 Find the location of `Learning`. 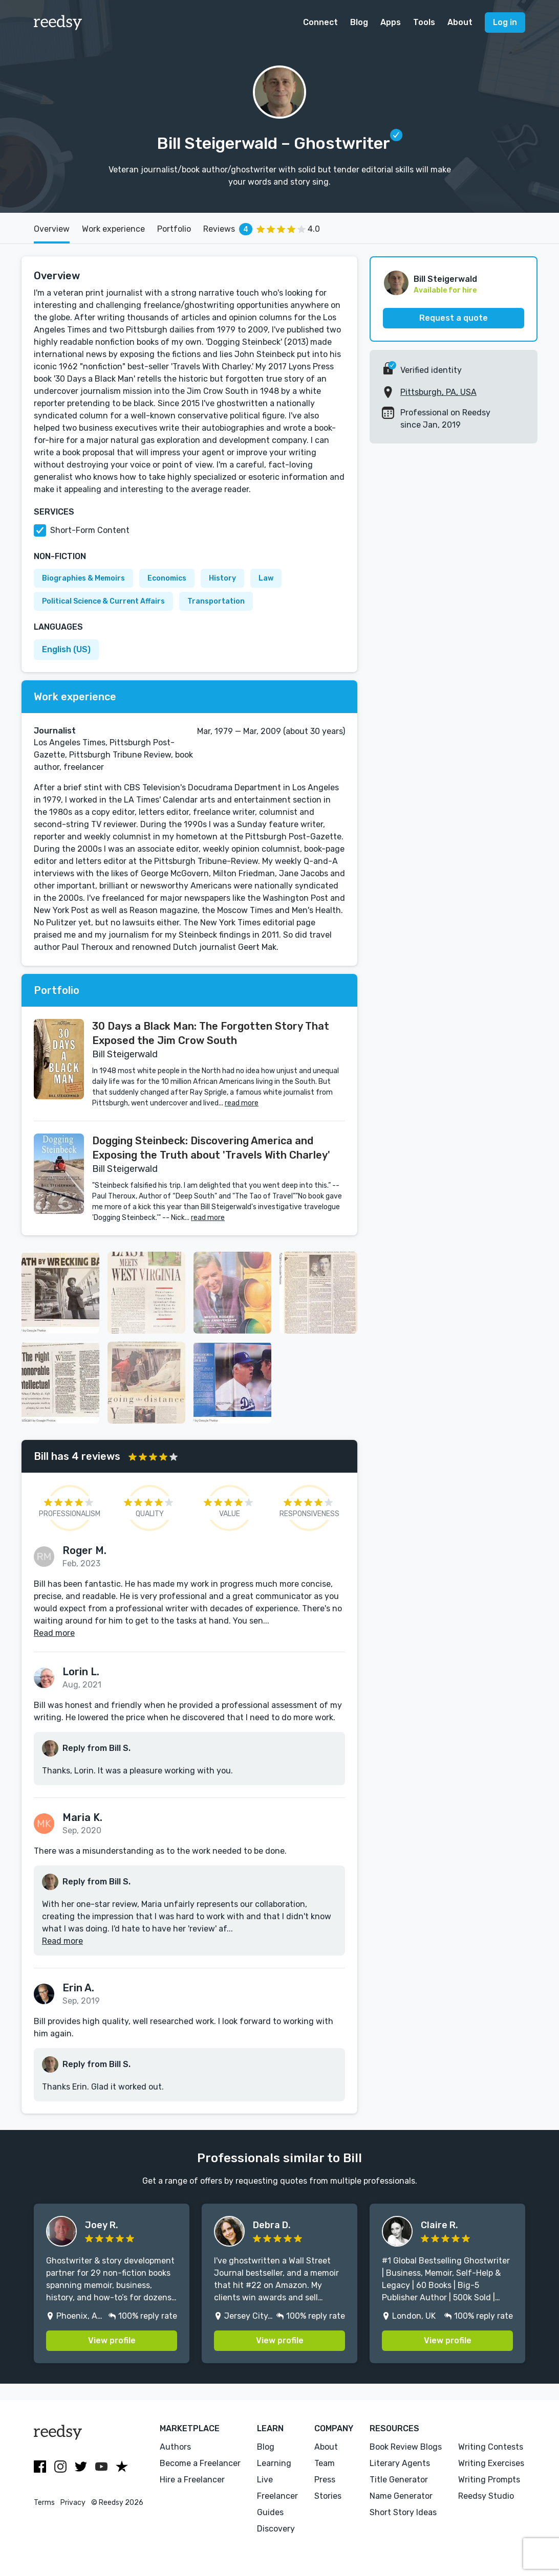

Learning is located at coordinates (274, 2463).